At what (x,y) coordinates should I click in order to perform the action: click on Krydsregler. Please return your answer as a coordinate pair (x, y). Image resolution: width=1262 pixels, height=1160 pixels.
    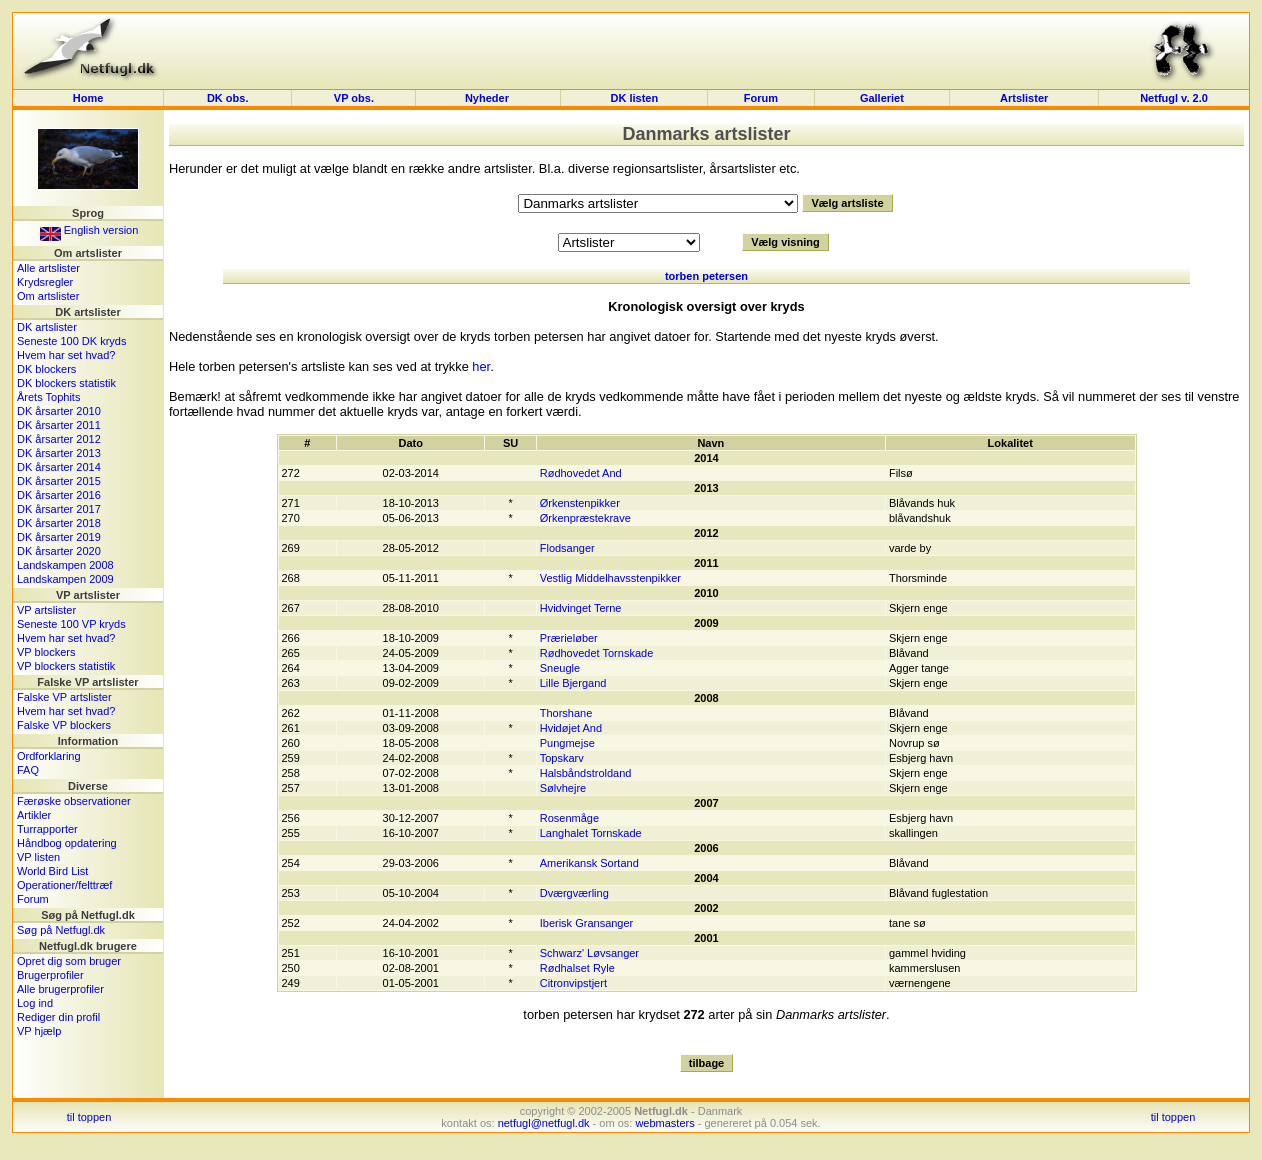
    Looking at the image, I should click on (45, 282).